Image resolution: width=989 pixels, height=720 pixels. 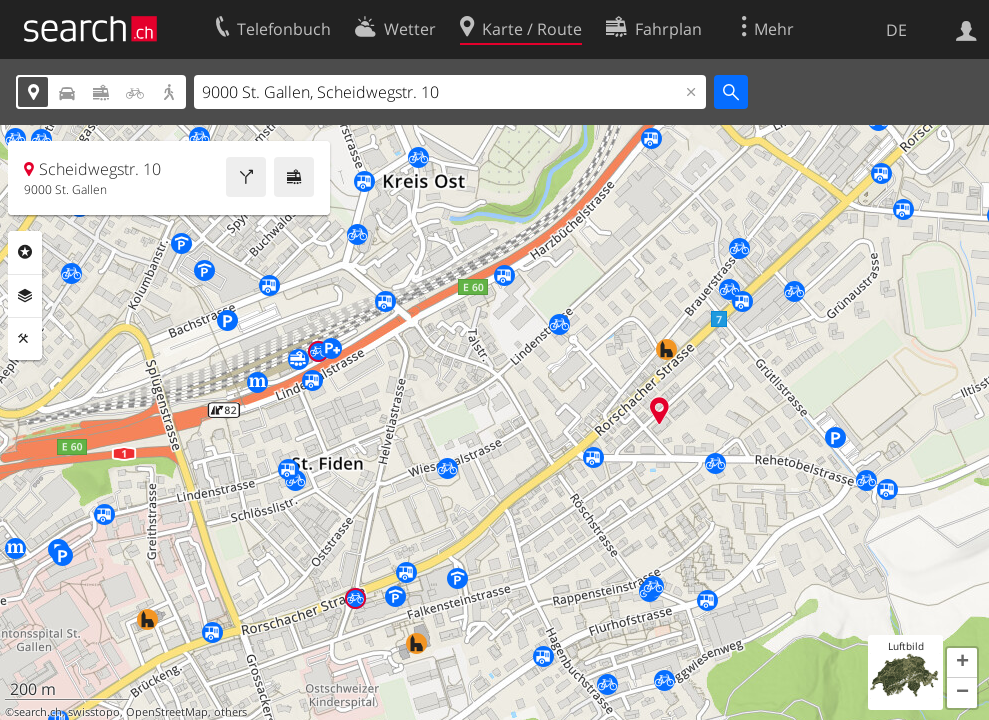 What do you see at coordinates (94, 712) in the screenshot?
I see `swisstopo` at bounding box center [94, 712].